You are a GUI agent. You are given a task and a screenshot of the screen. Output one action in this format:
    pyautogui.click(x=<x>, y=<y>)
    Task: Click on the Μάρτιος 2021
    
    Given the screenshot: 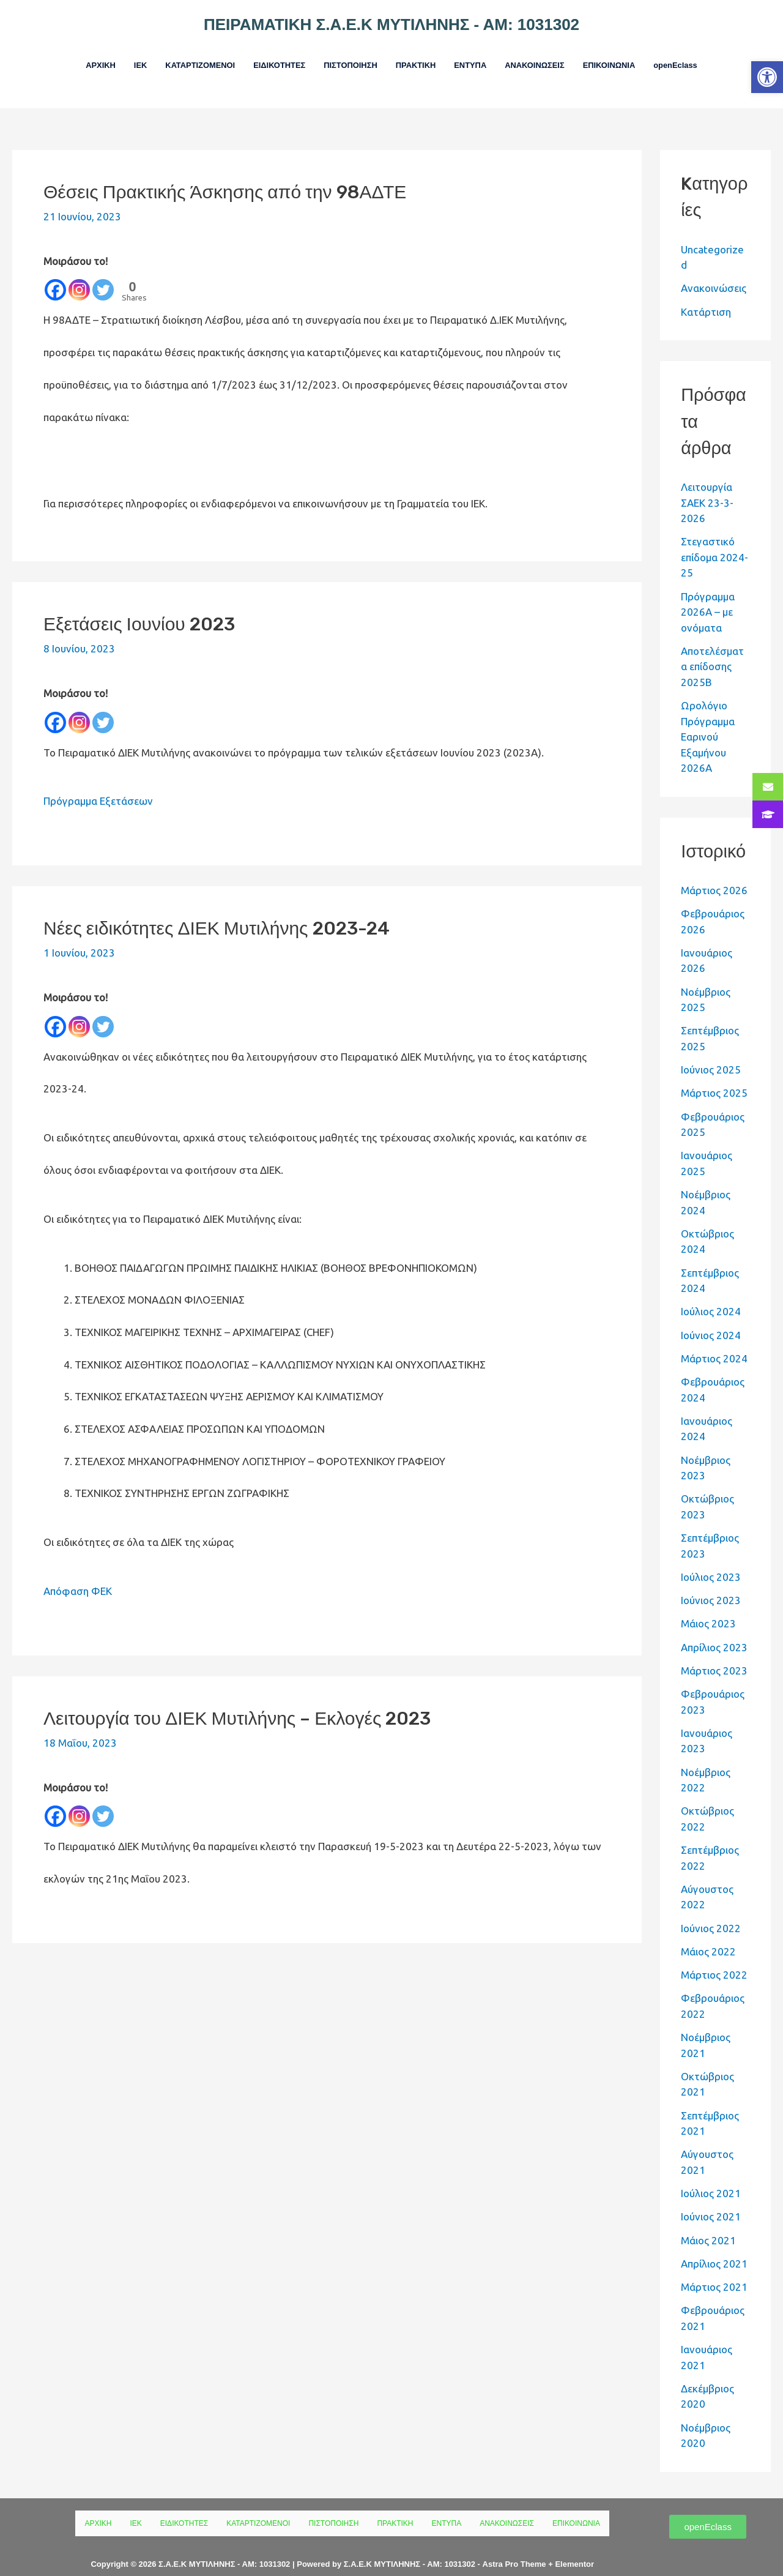 What is the action you would take?
    pyautogui.click(x=714, y=2269)
    